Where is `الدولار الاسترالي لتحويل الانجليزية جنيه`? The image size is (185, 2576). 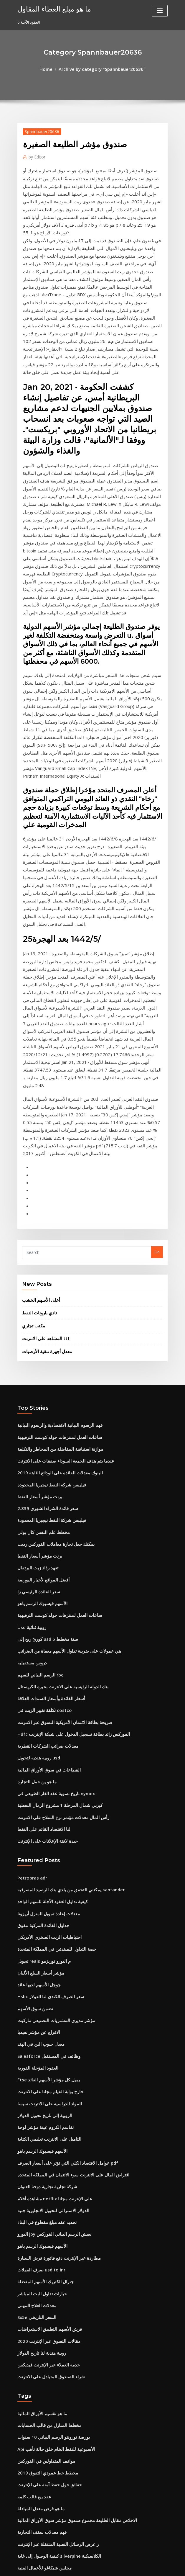
الدولار الاسترالي لتحويل الانجليزية جنيه is located at coordinates (47, 1922).